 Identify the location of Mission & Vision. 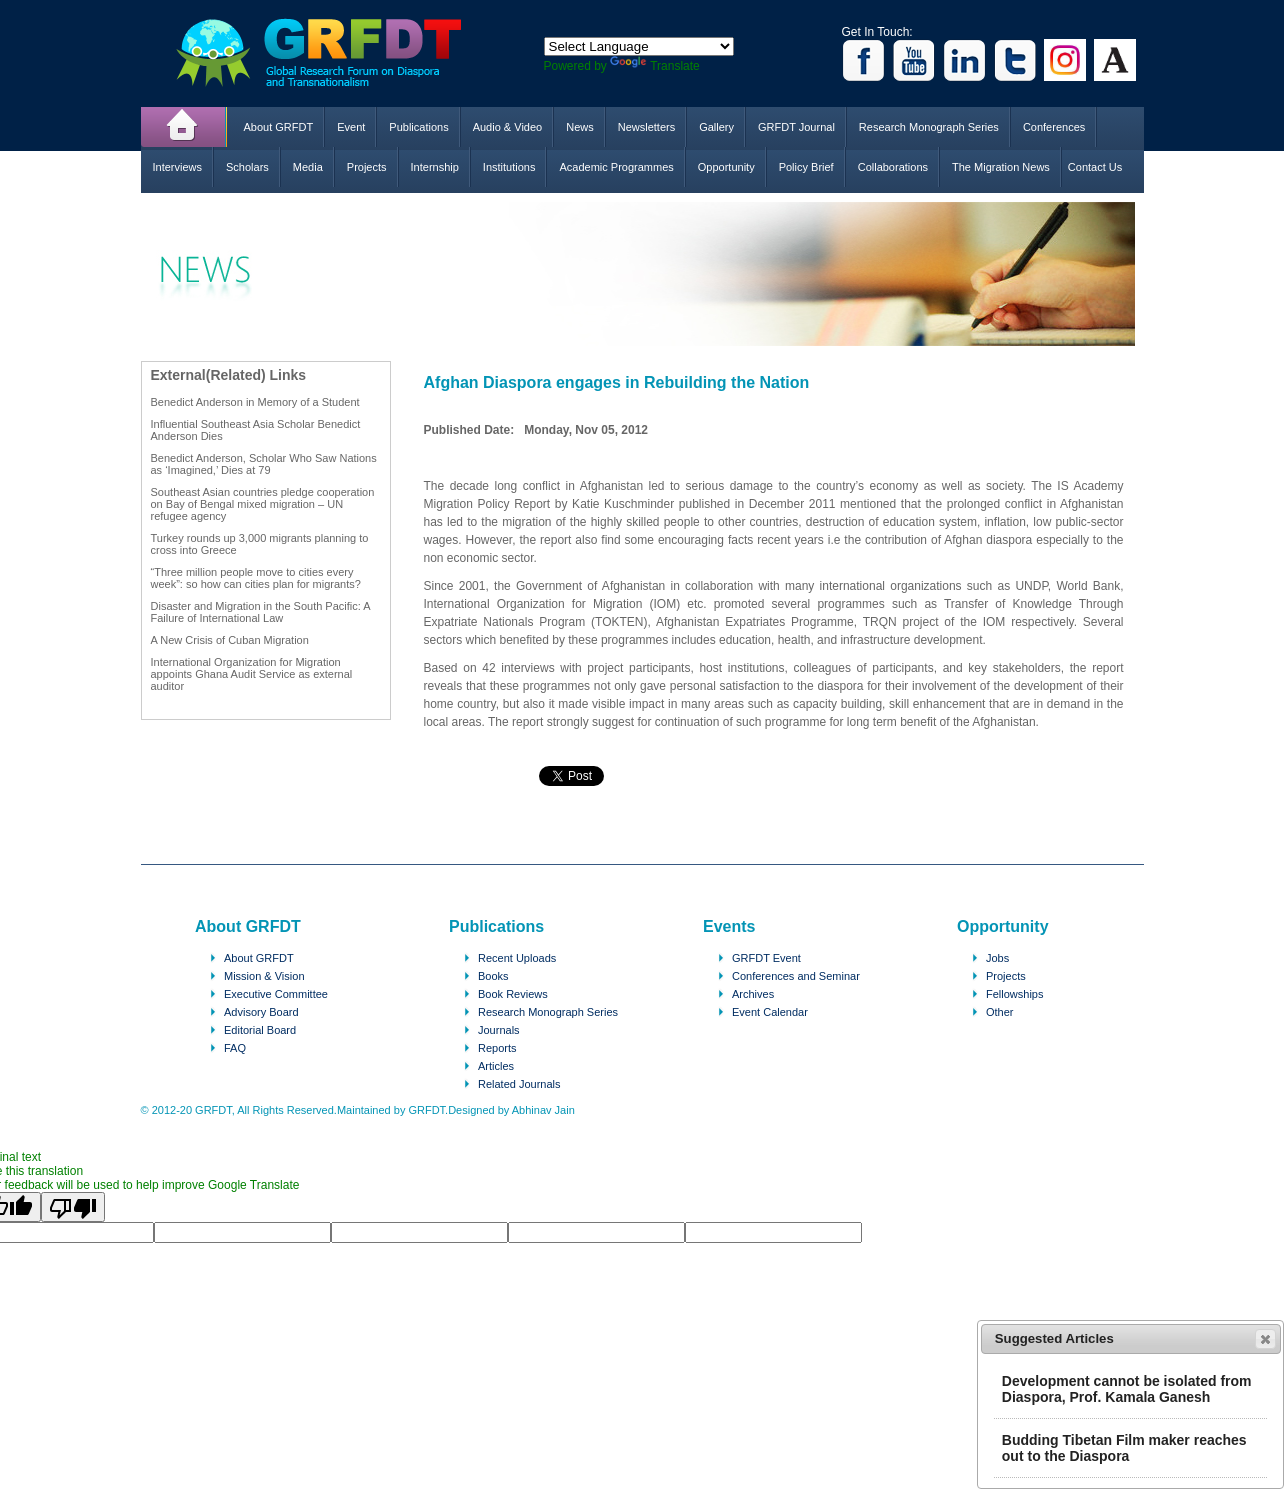
(264, 976).